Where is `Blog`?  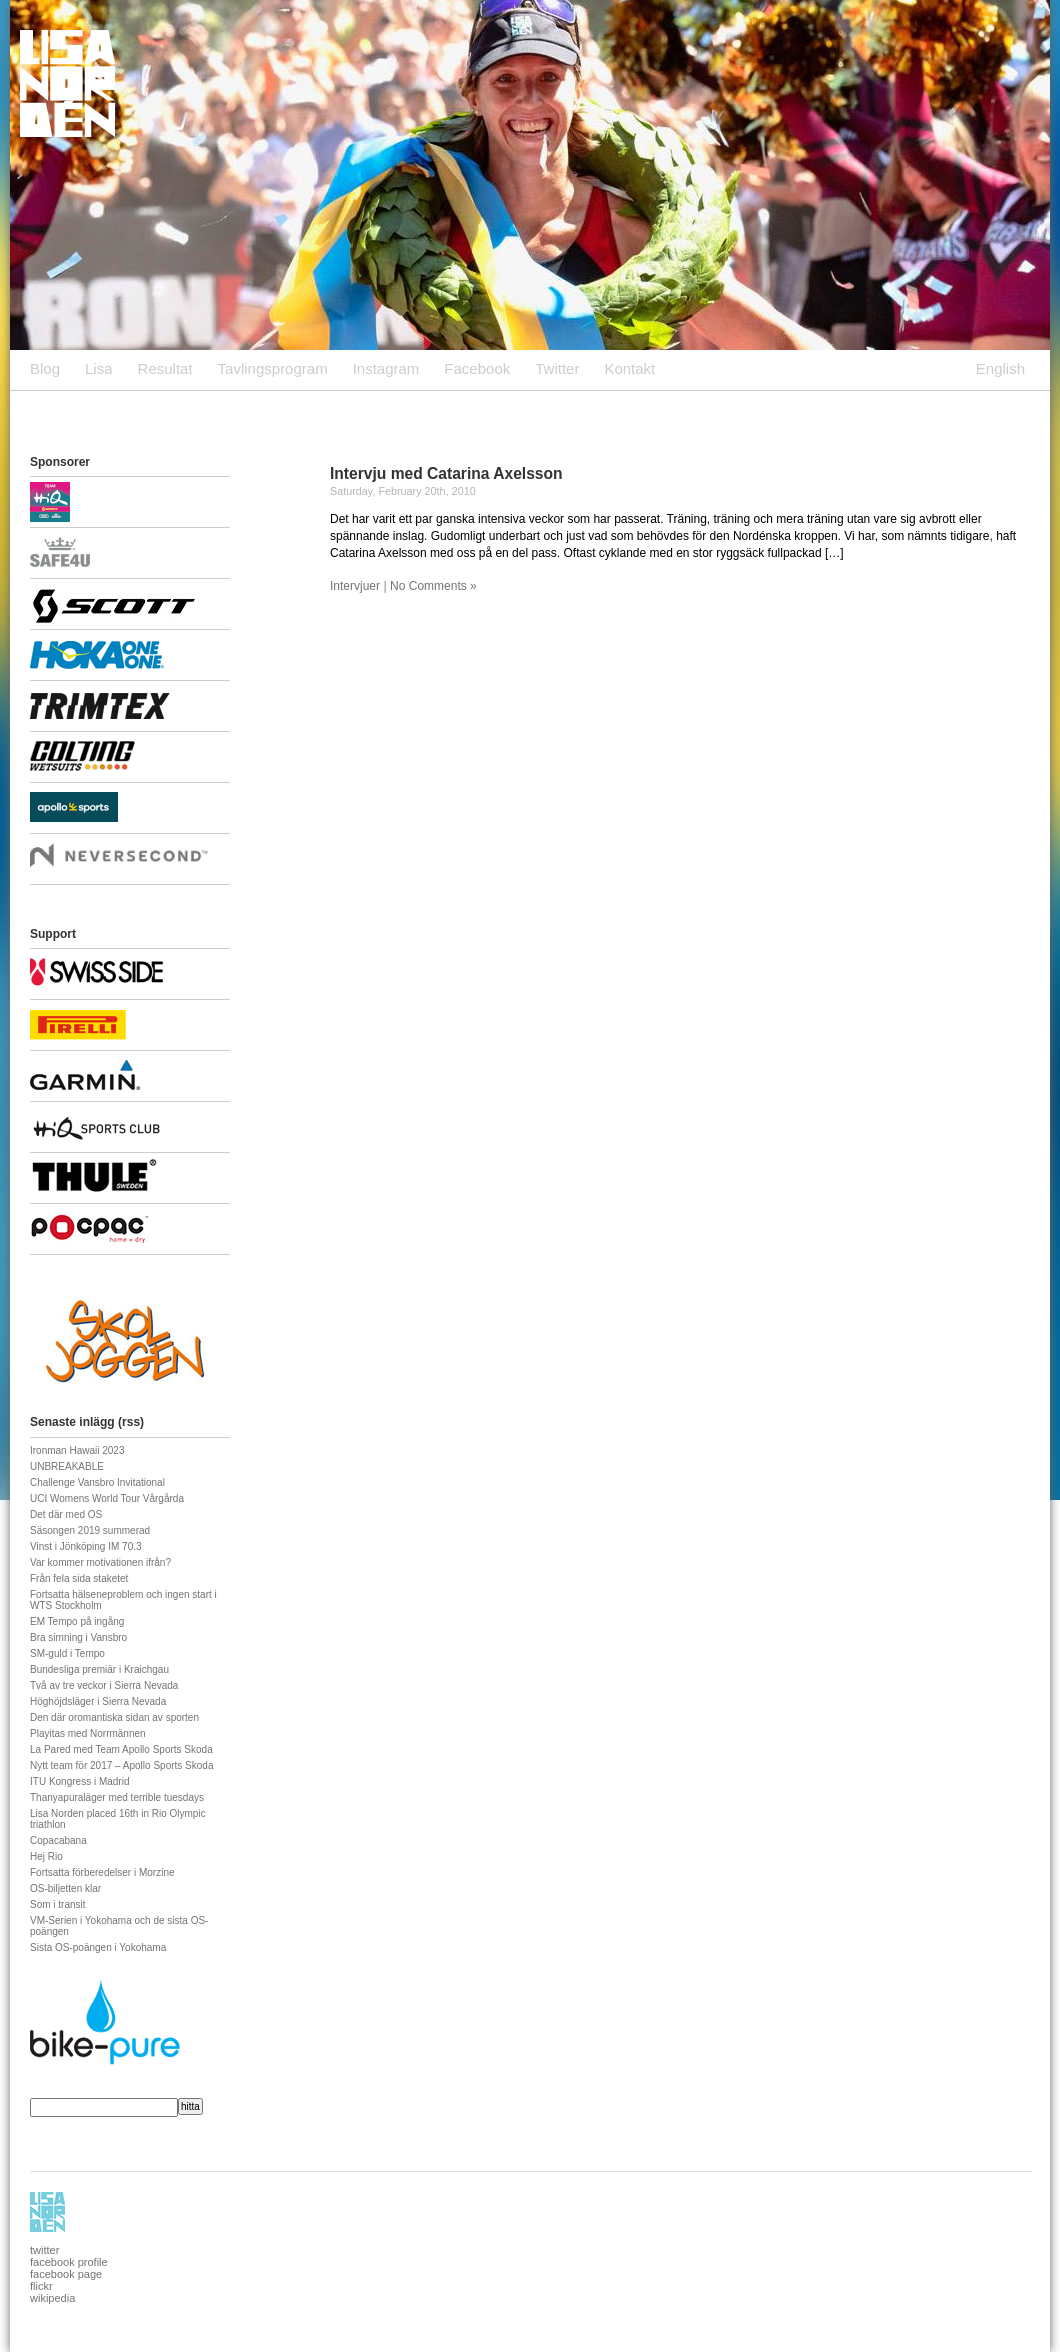
Blog is located at coordinates (45, 368).